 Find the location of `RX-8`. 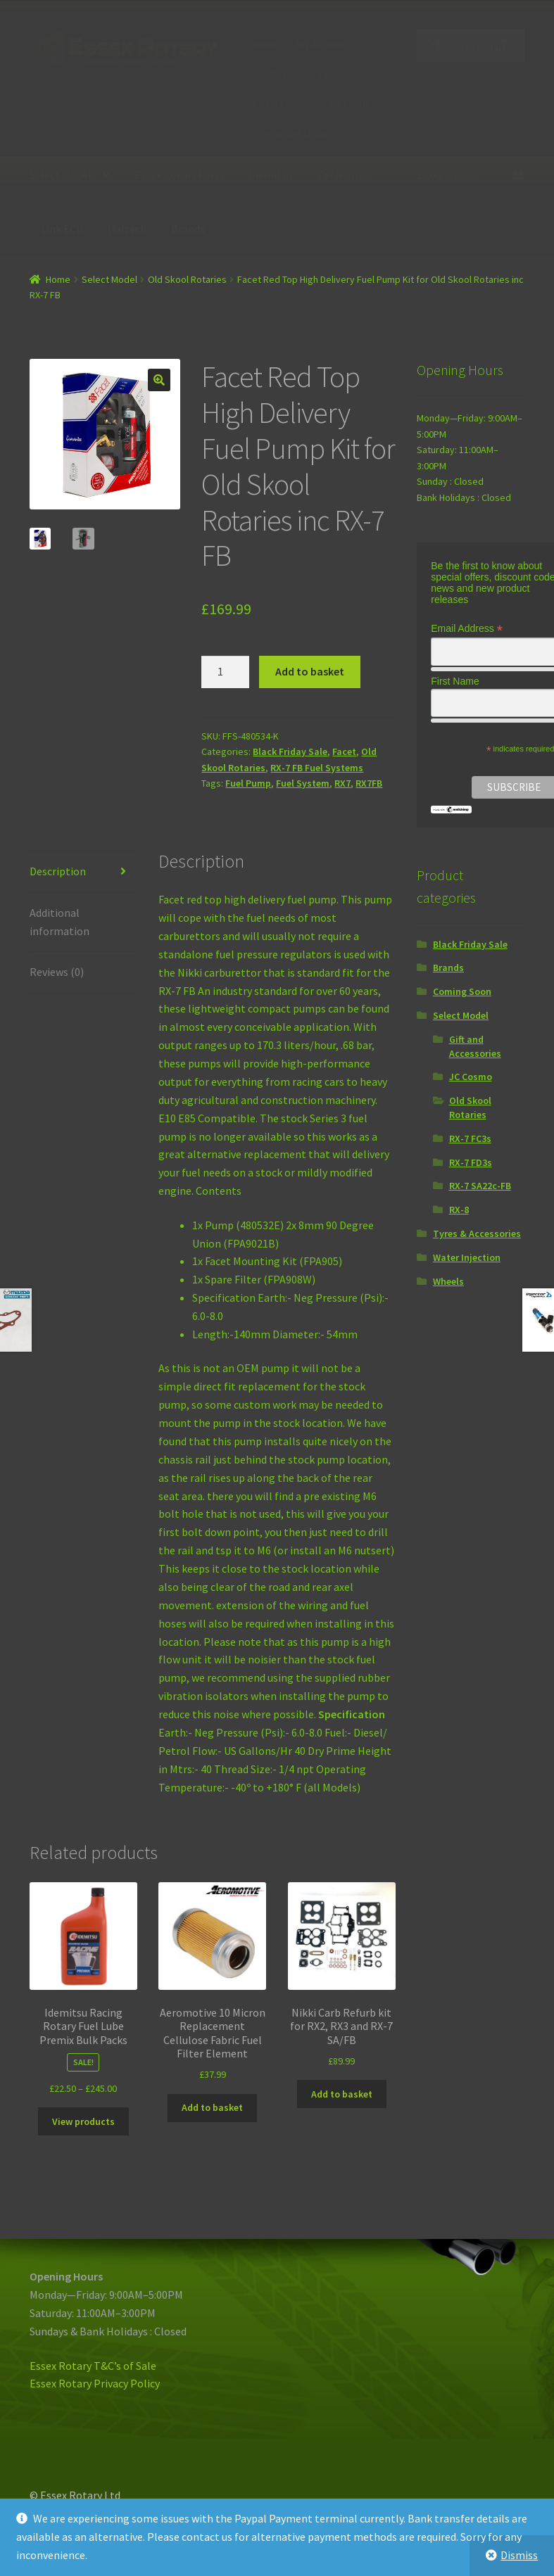

RX-8 is located at coordinates (459, 1209).